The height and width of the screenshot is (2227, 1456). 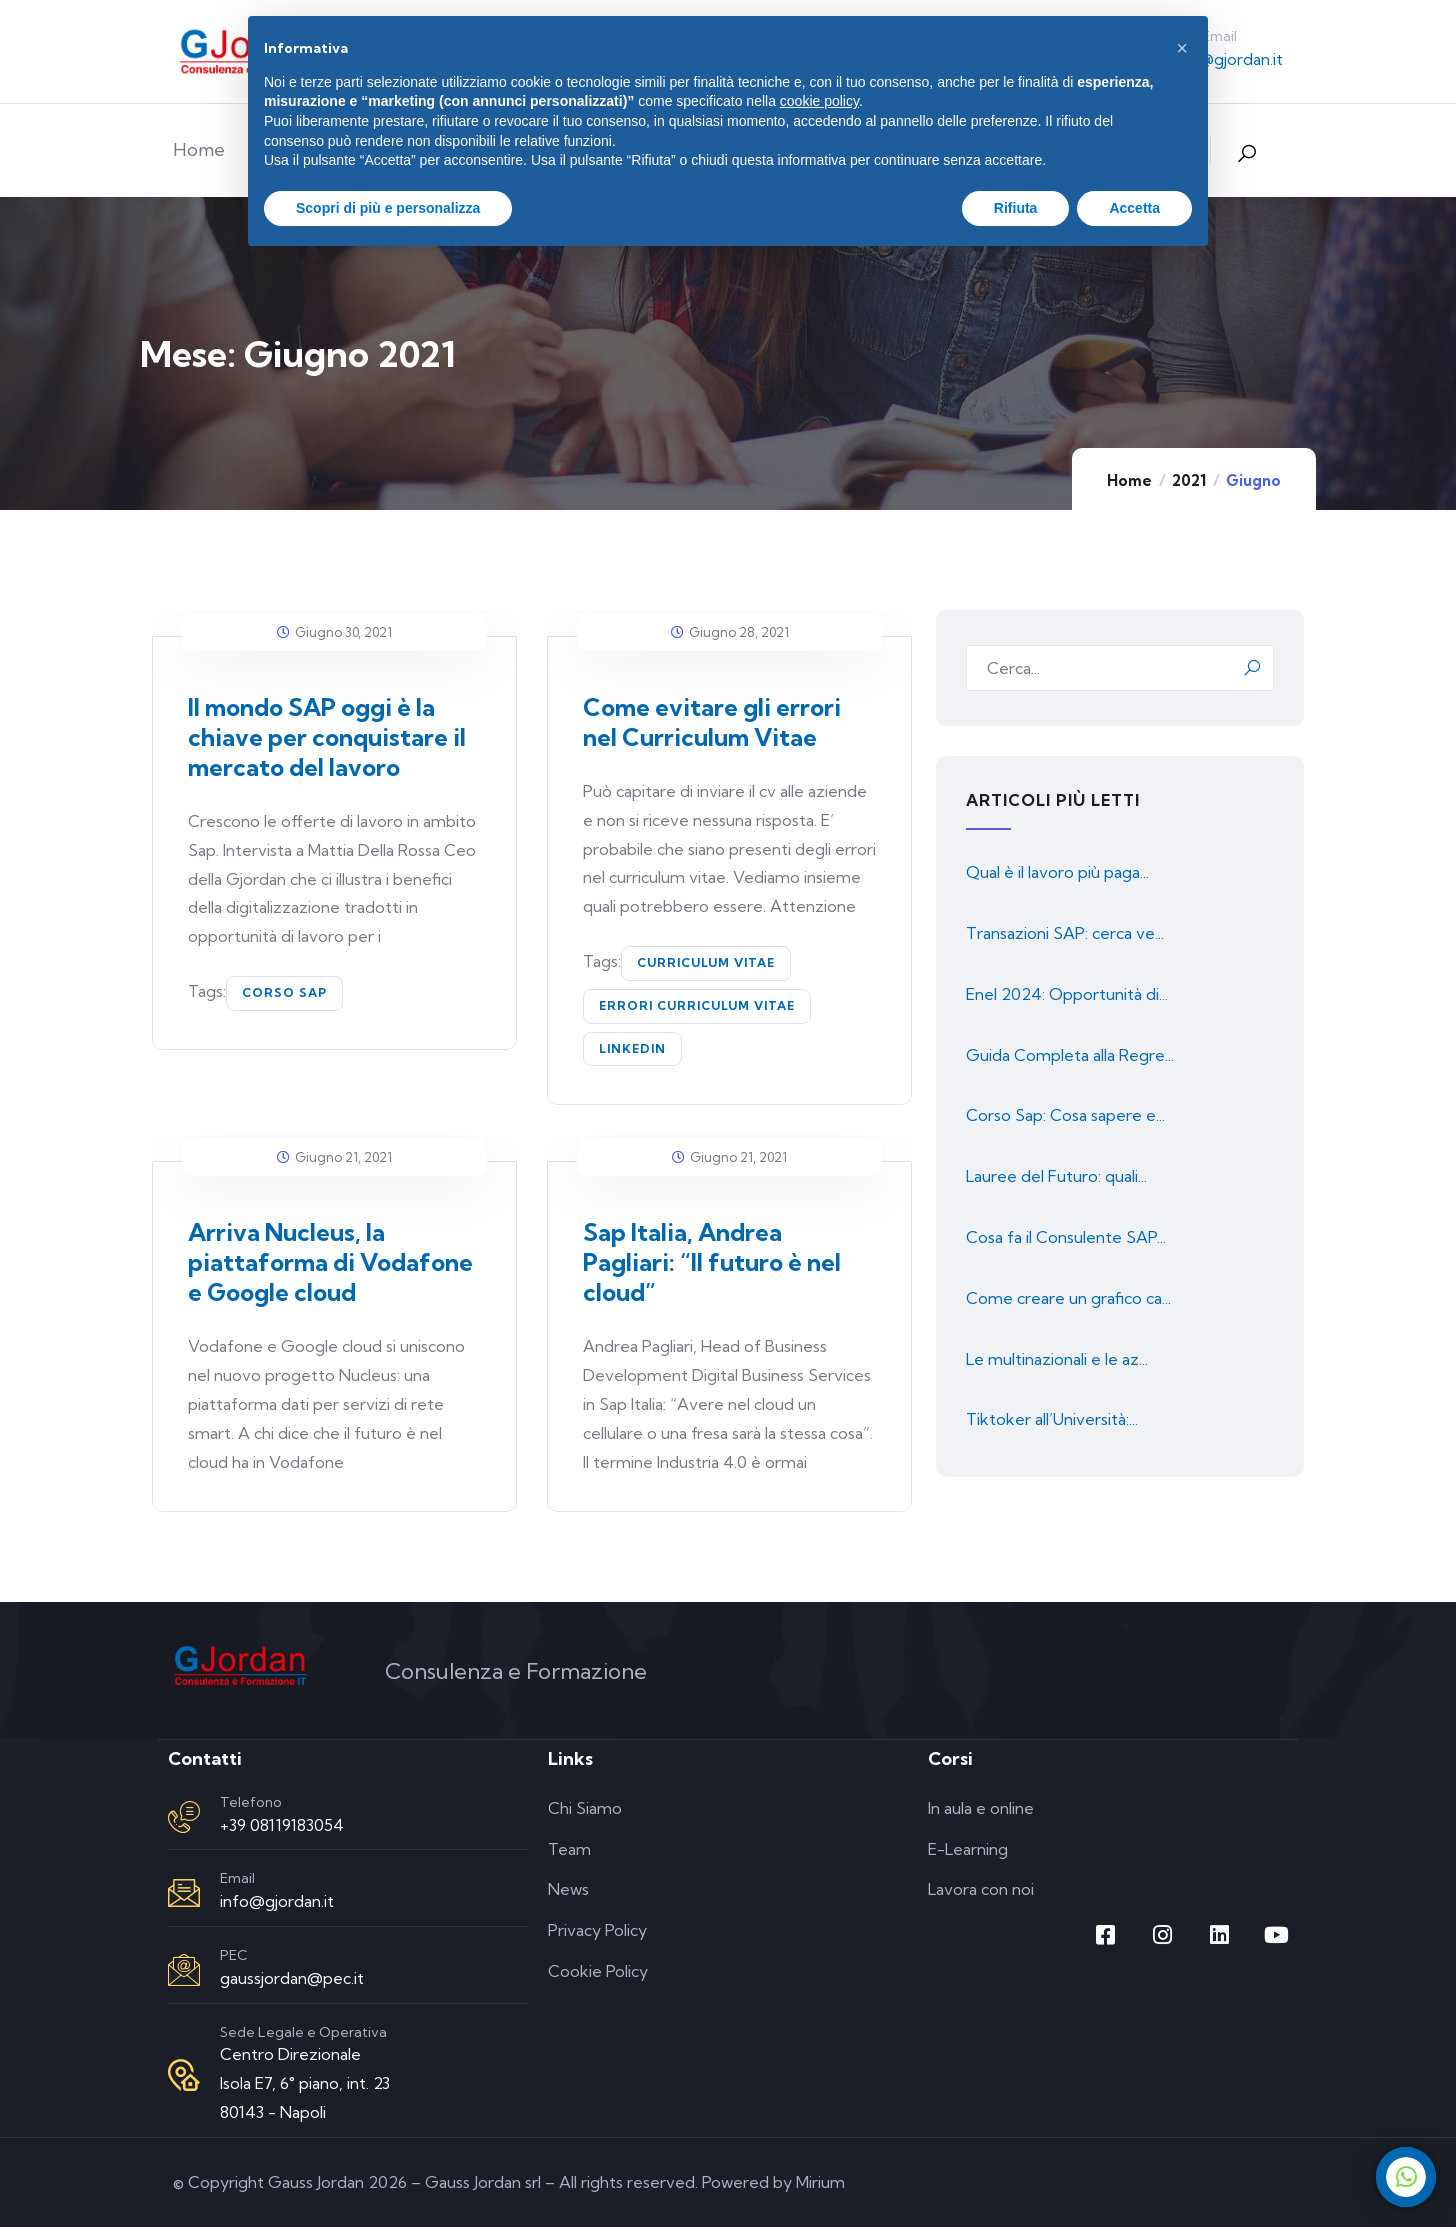 I want to click on Enel 2024: Opportunità di..., so click(x=1067, y=994).